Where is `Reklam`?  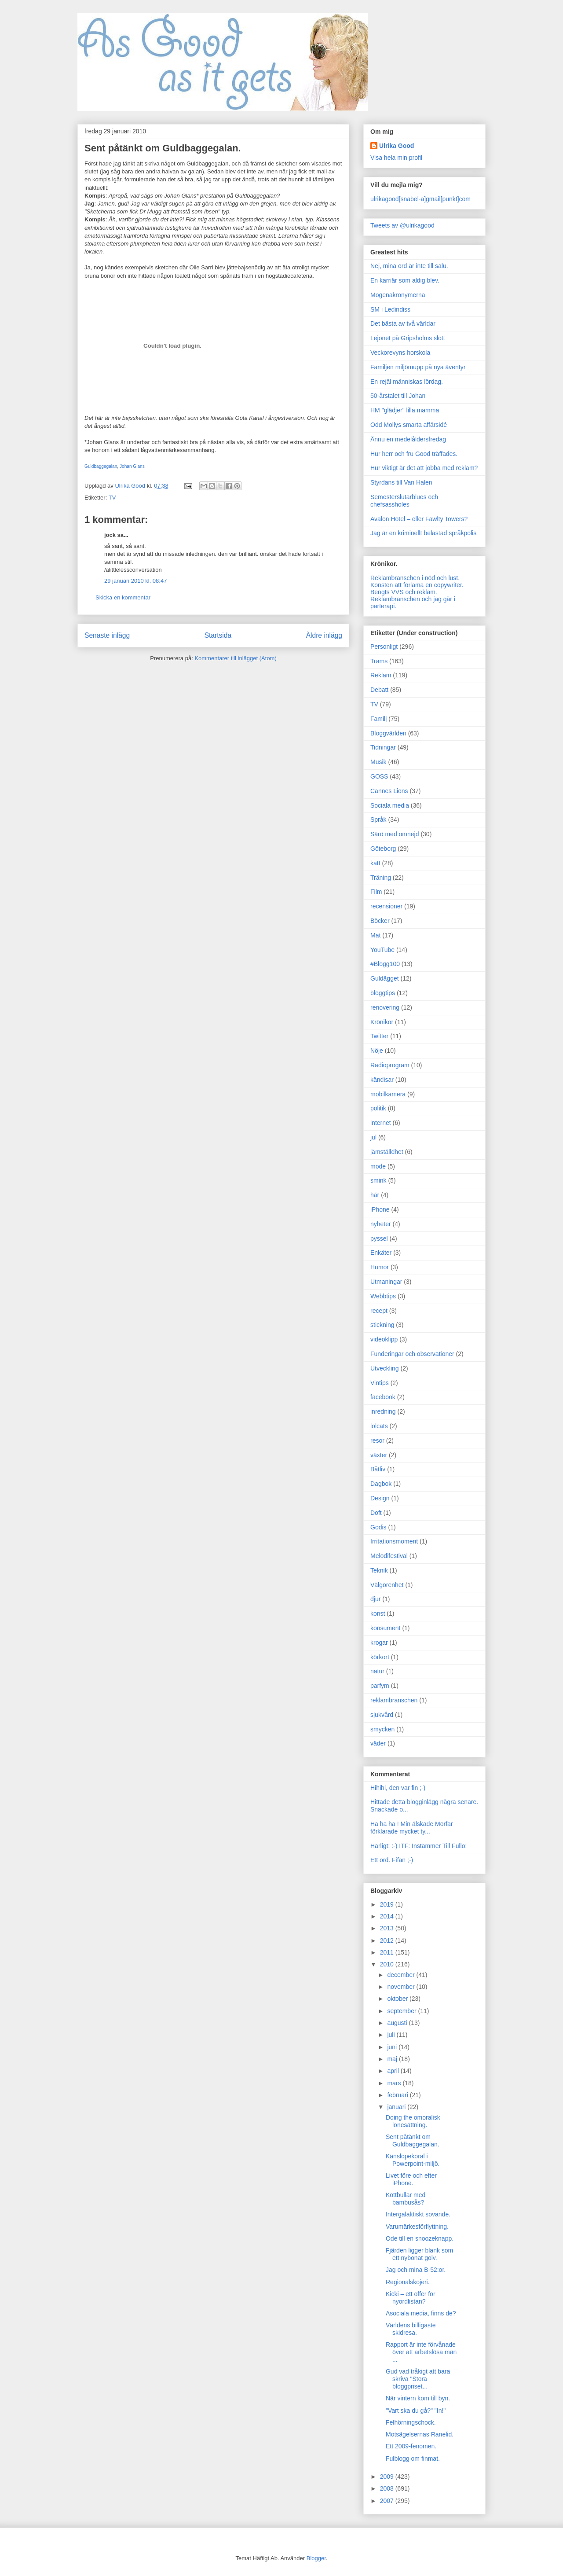 Reklam is located at coordinates (380, 675).